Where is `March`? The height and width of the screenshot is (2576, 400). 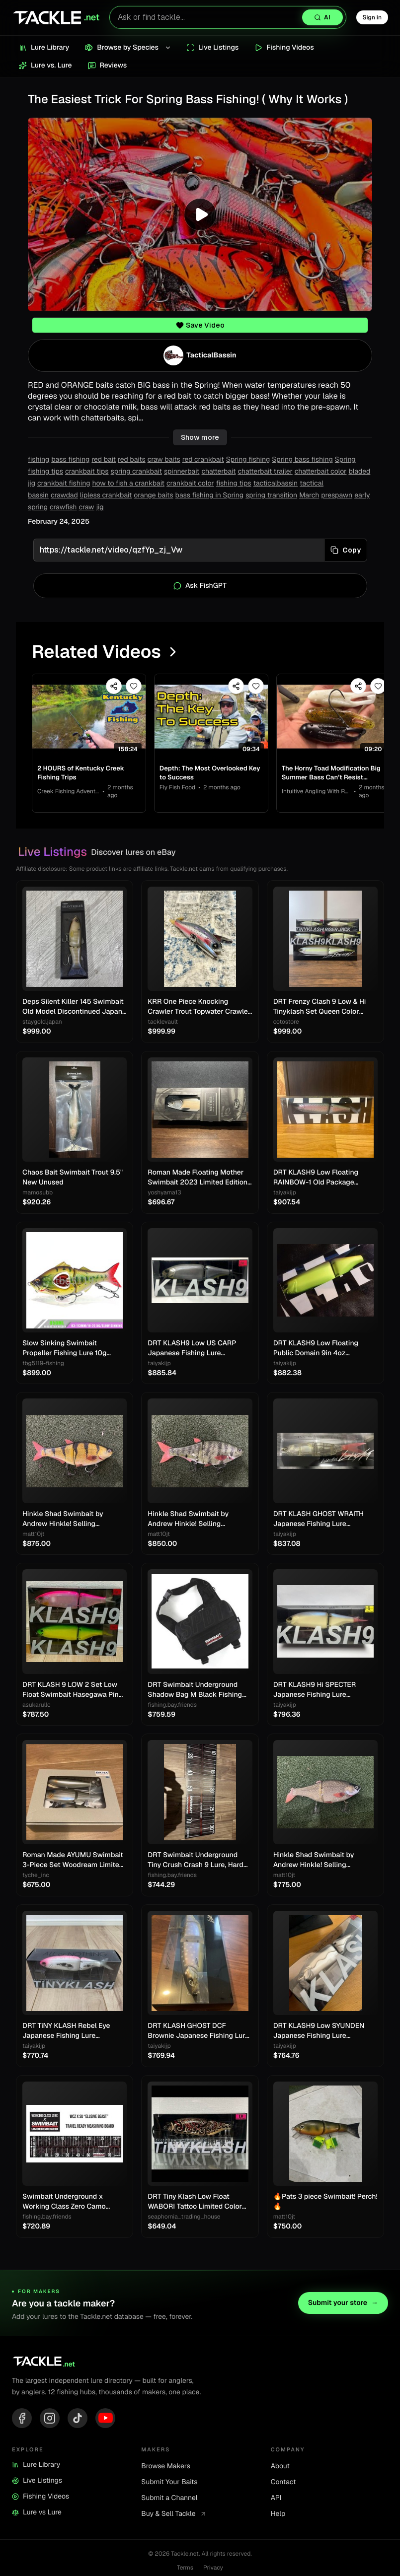
March is located at coordinates (309, 495).